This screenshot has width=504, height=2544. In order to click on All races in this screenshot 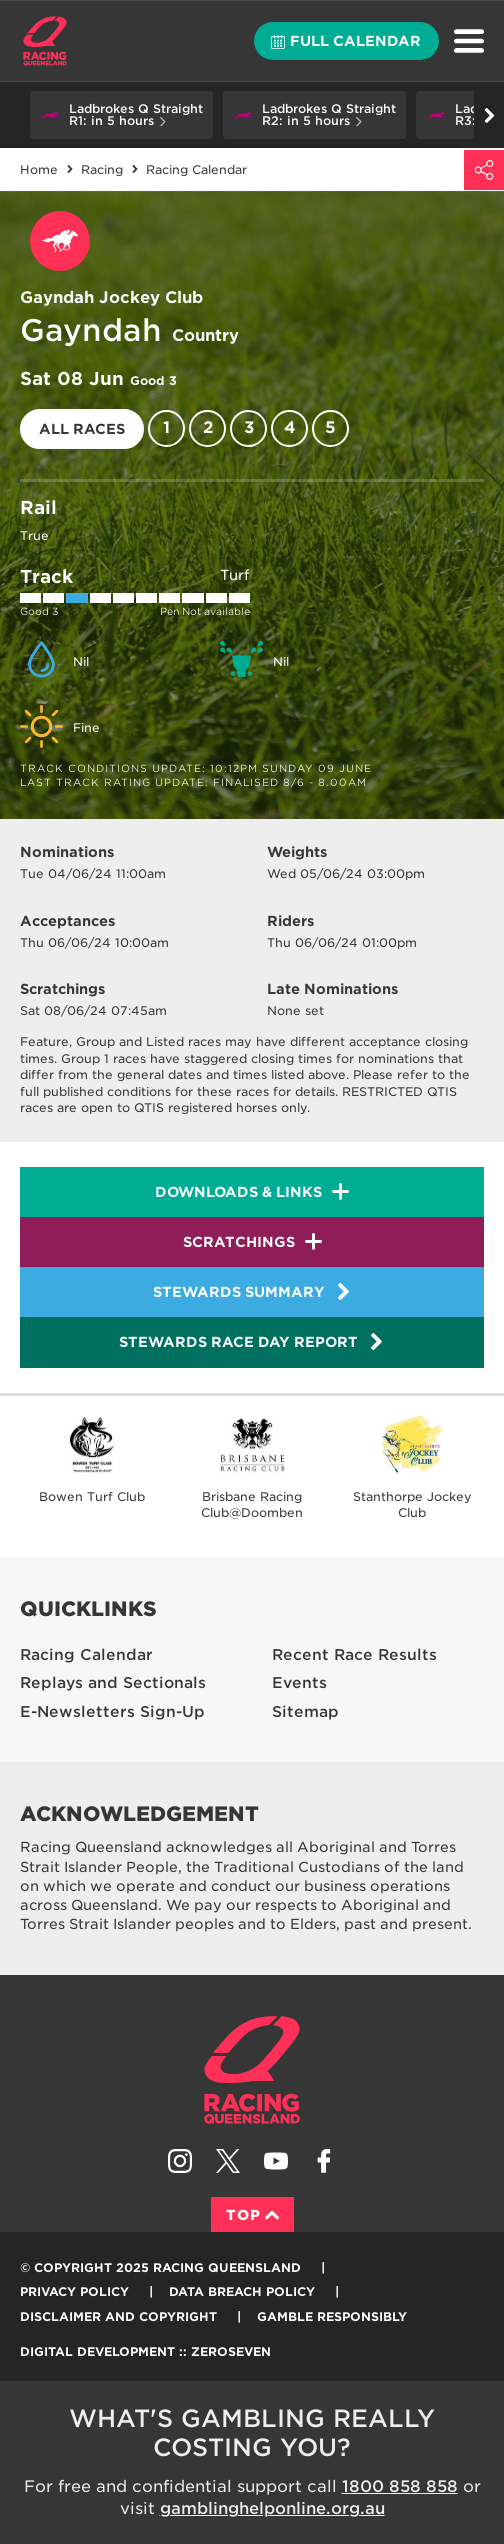, I will do `click(82, 429)`.